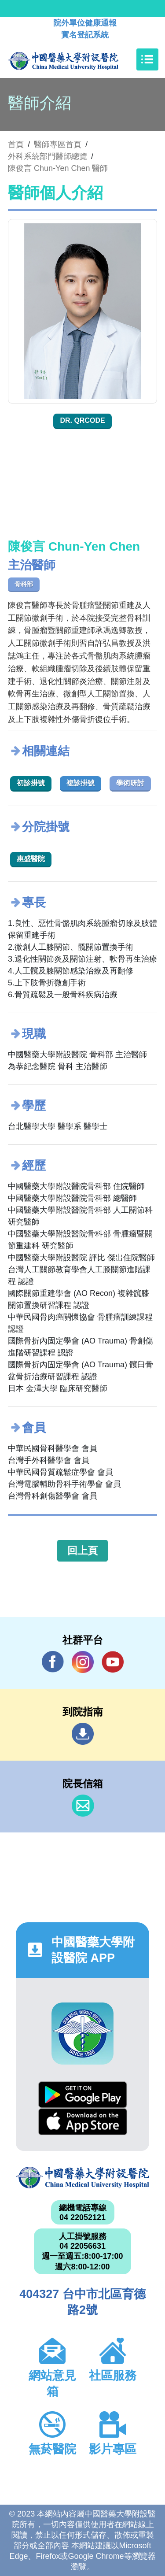 The image size is (165, 2576). Describe the element at coordinates (82, 2121) in the screenshot. I see `App Store` at that location.